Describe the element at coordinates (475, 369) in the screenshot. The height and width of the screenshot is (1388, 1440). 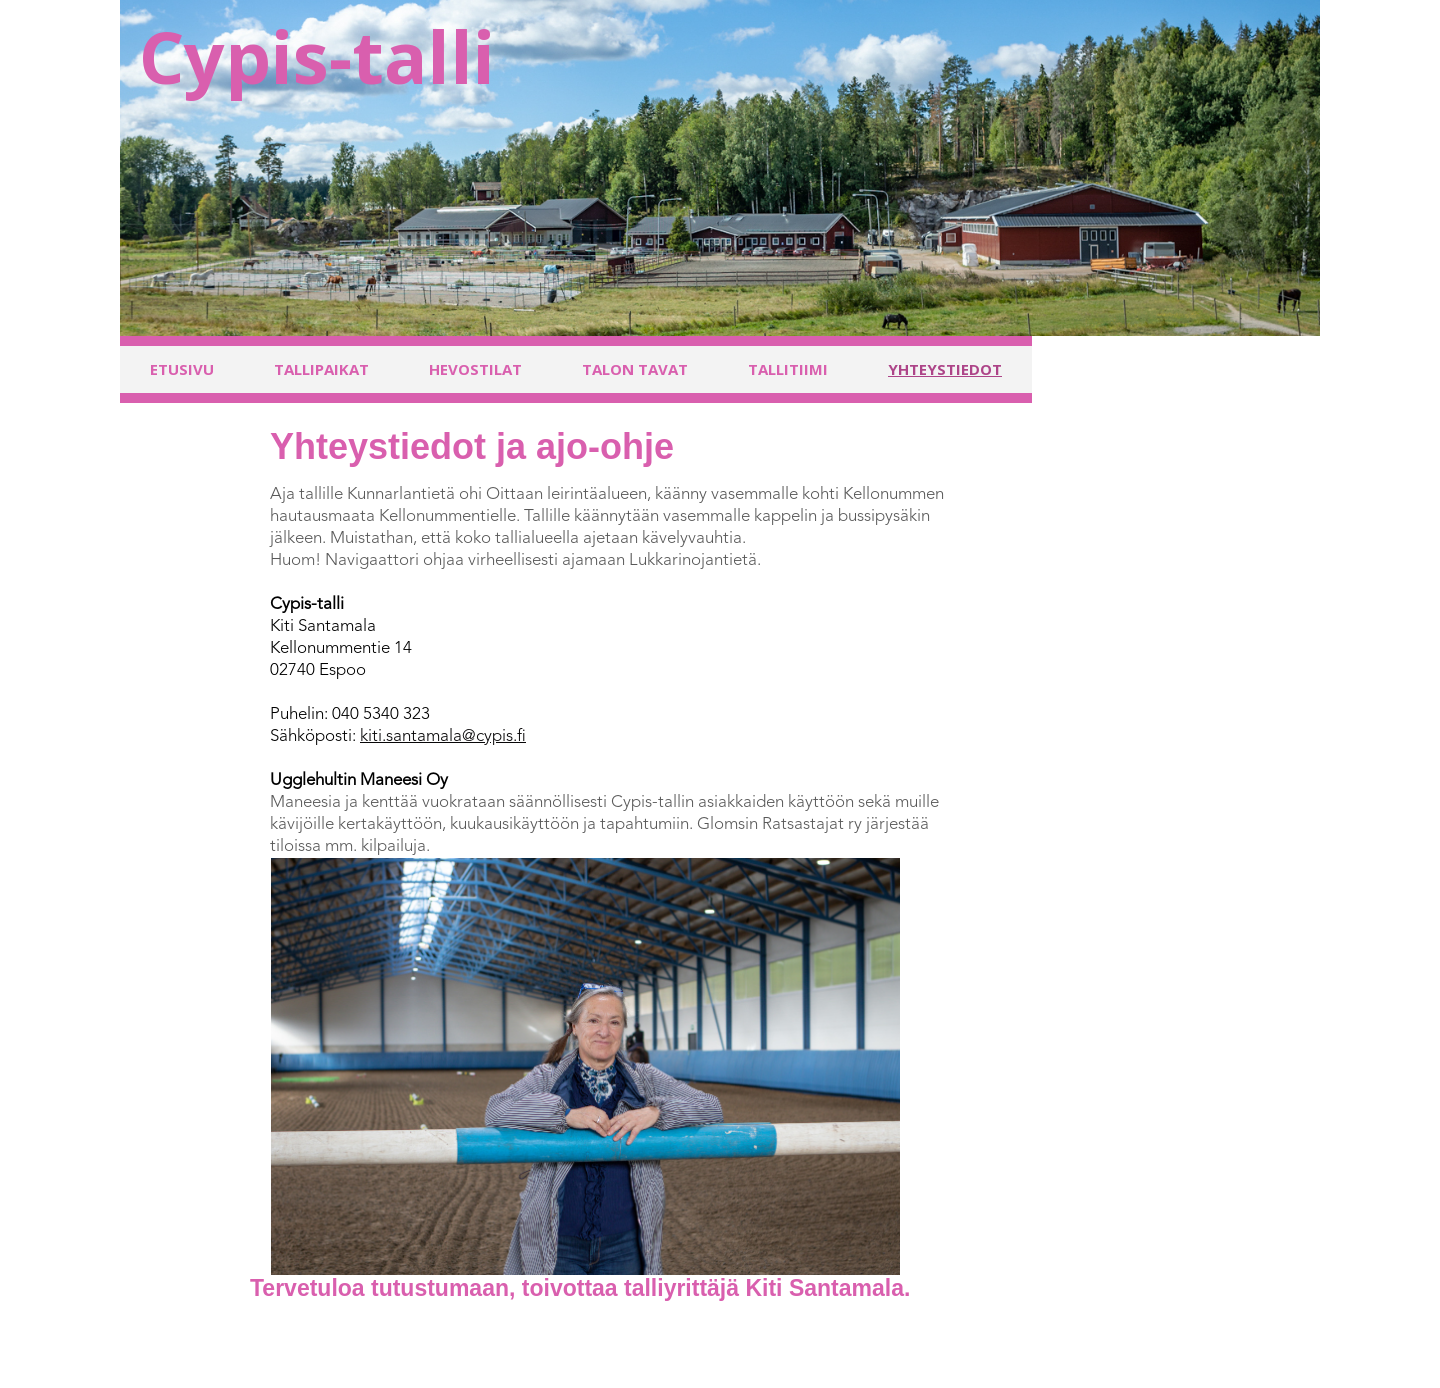
I see `Hevostilat` at that location.